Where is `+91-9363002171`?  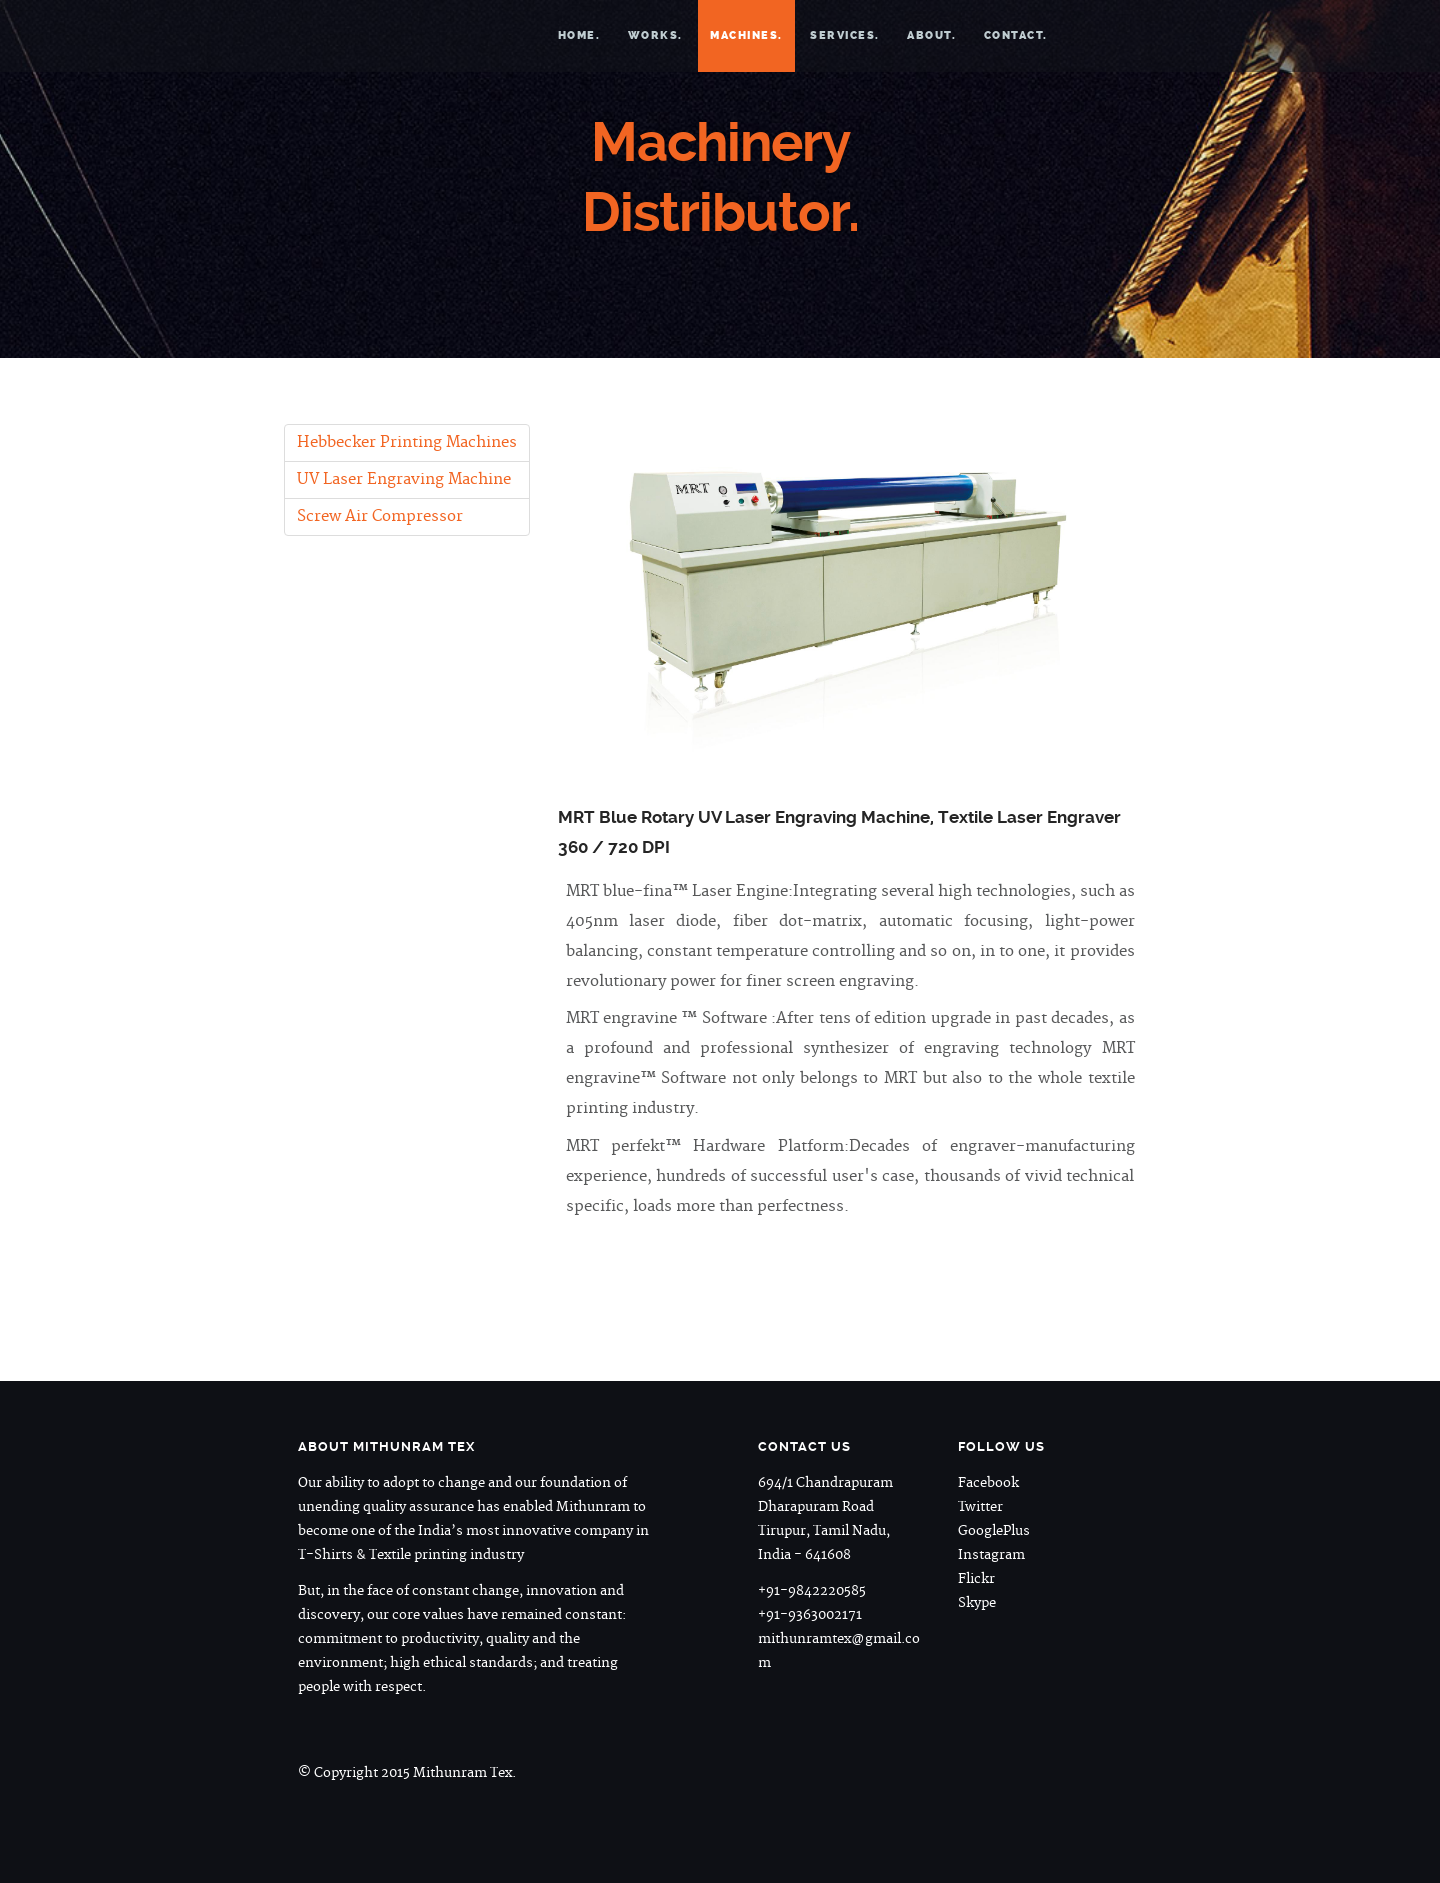
+91-9363002171 is located at coordinates (810, 1615).